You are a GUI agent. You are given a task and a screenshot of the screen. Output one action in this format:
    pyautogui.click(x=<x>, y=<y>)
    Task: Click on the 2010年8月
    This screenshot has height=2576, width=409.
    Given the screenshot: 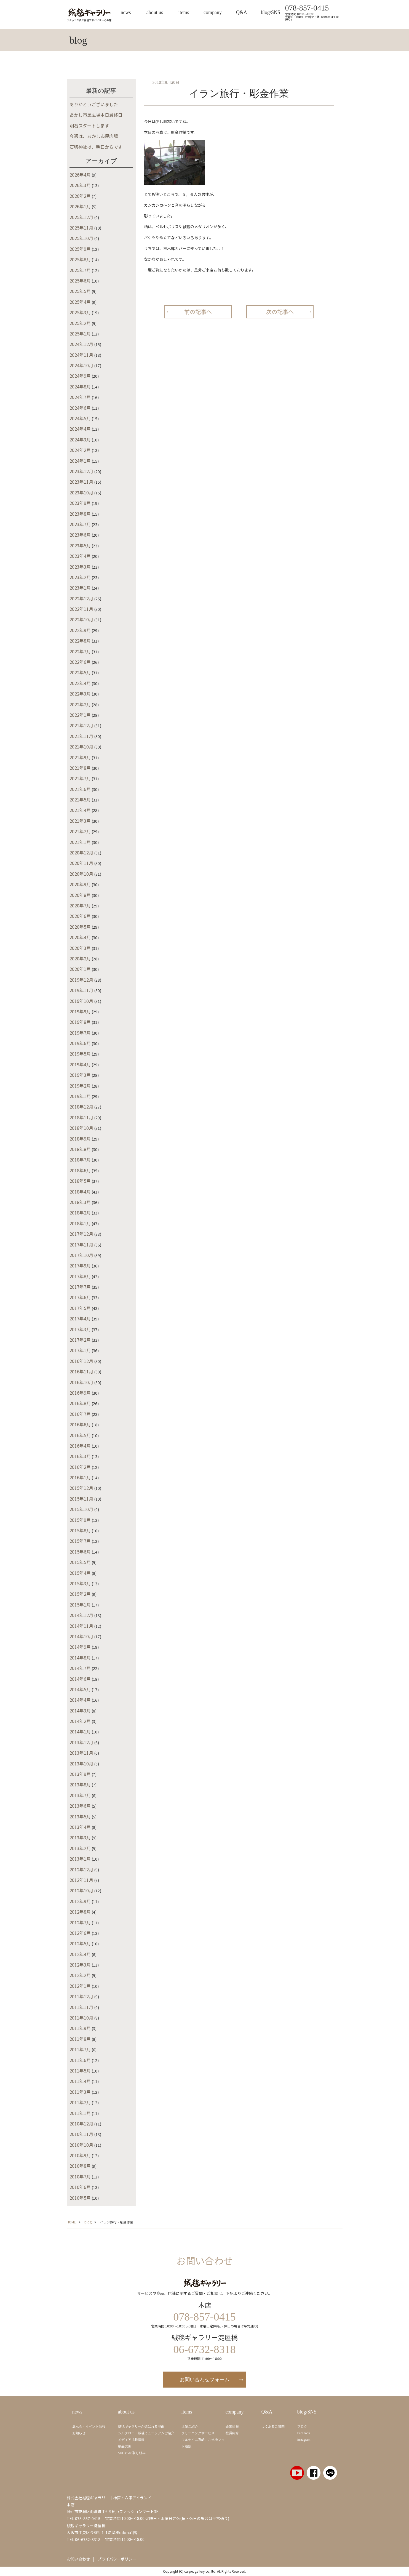 What is the action you would take?
    pyautogui.click(x=80, y=2165)
    